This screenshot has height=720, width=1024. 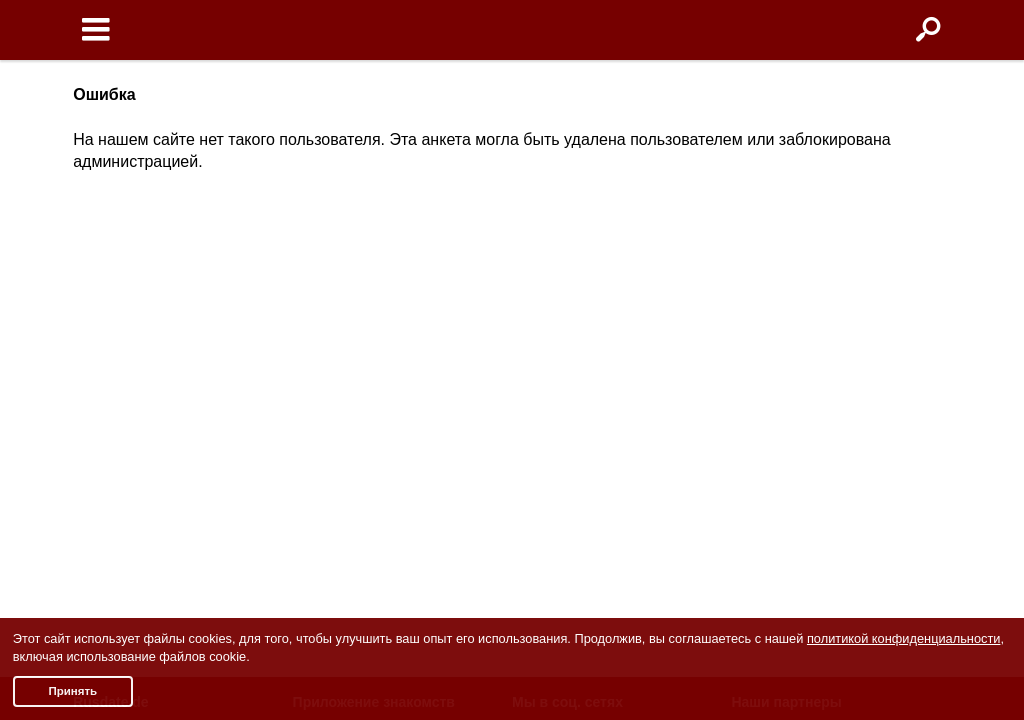 I want to click on TikTok, so click(x=542, y=404).